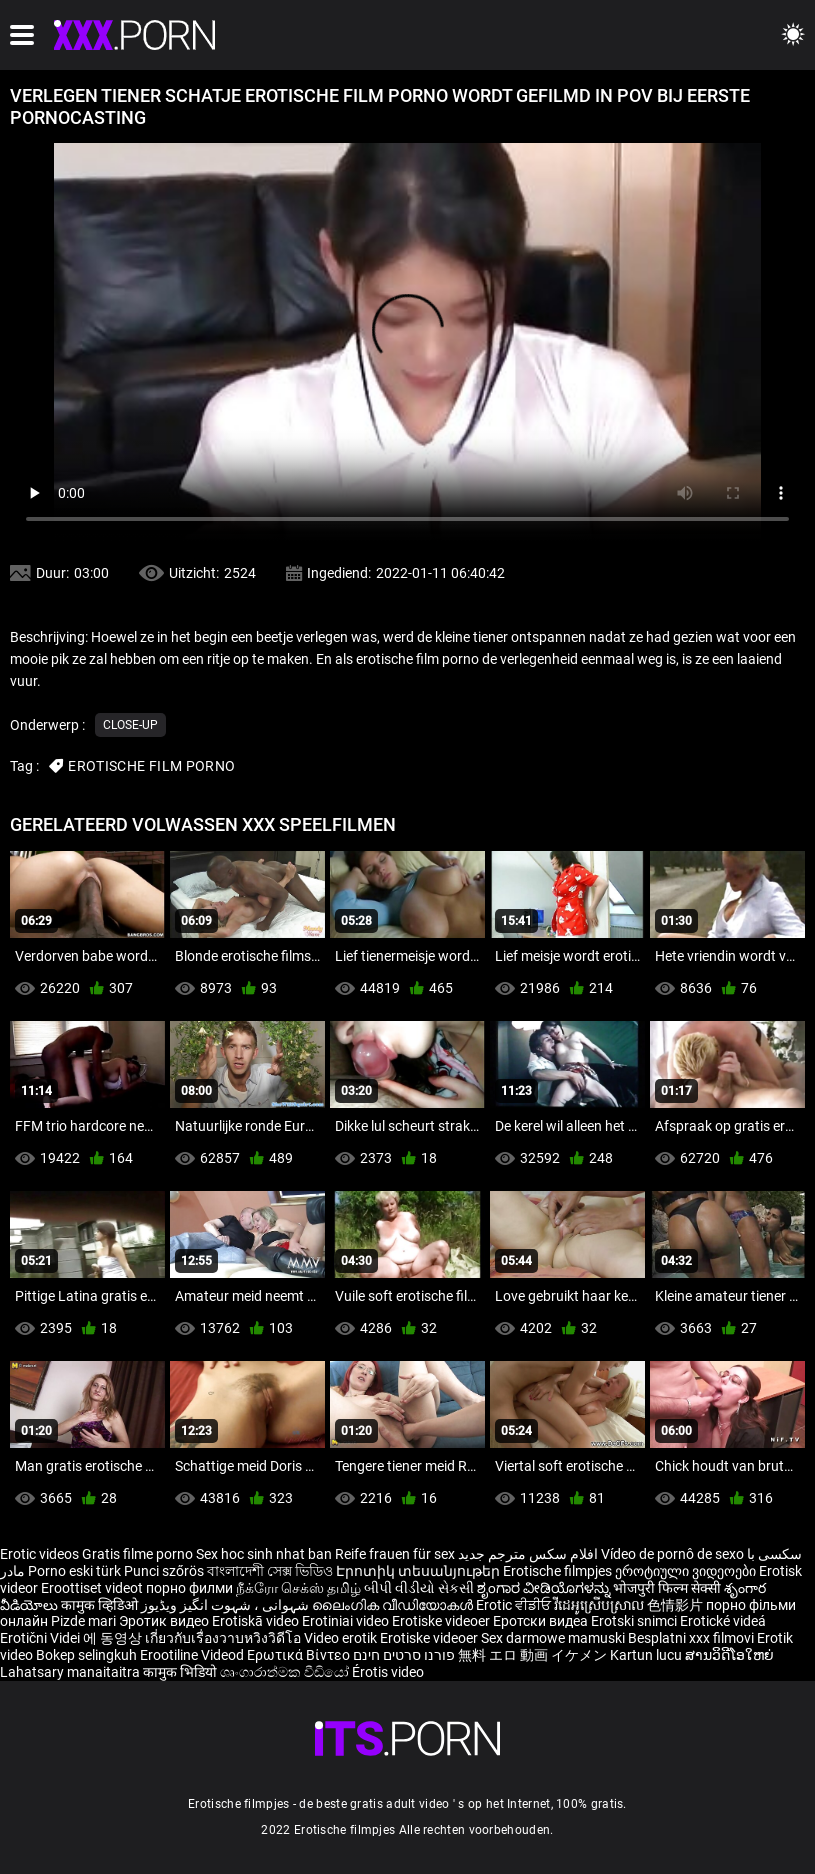 The image size is (815, 1874). What do you see at coordinates (729, 1655) in the screenshot?
I see `ສານວິດີໂອໃຫຍ່` at bounding box center [729, 1655].